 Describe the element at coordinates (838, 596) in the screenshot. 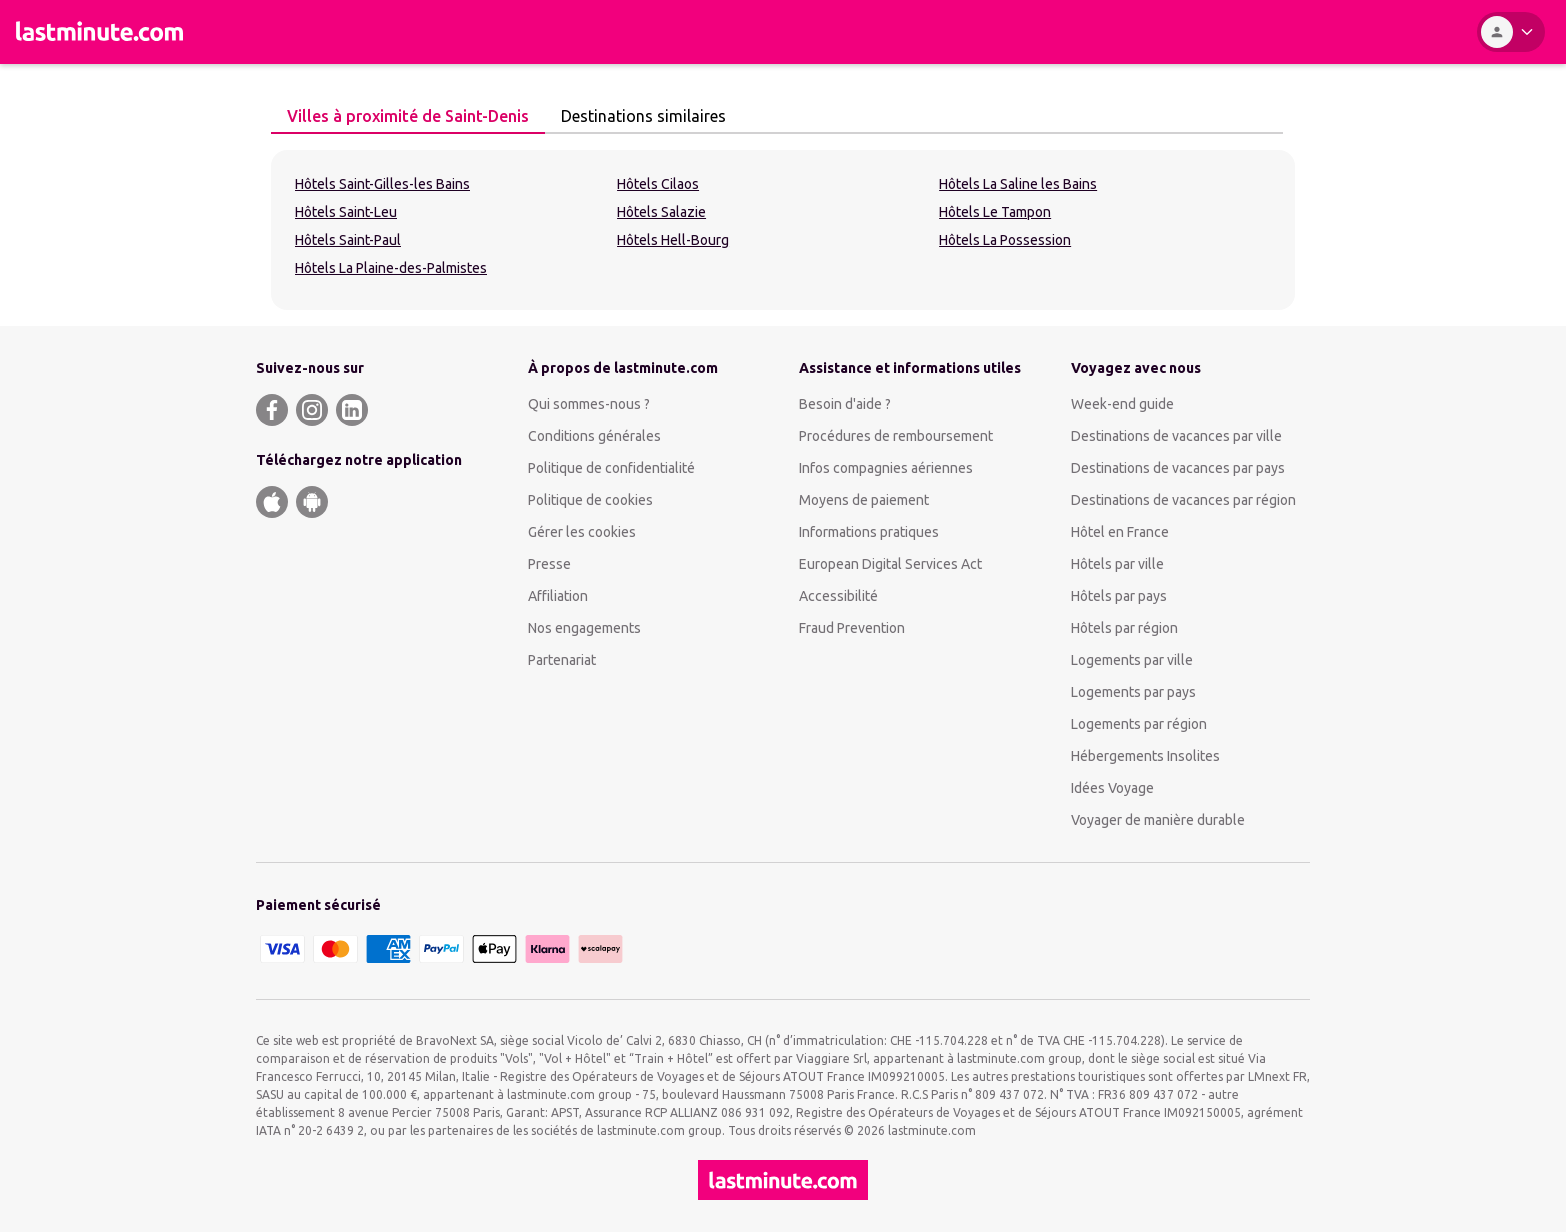

I see `Accessibilité` at that location.